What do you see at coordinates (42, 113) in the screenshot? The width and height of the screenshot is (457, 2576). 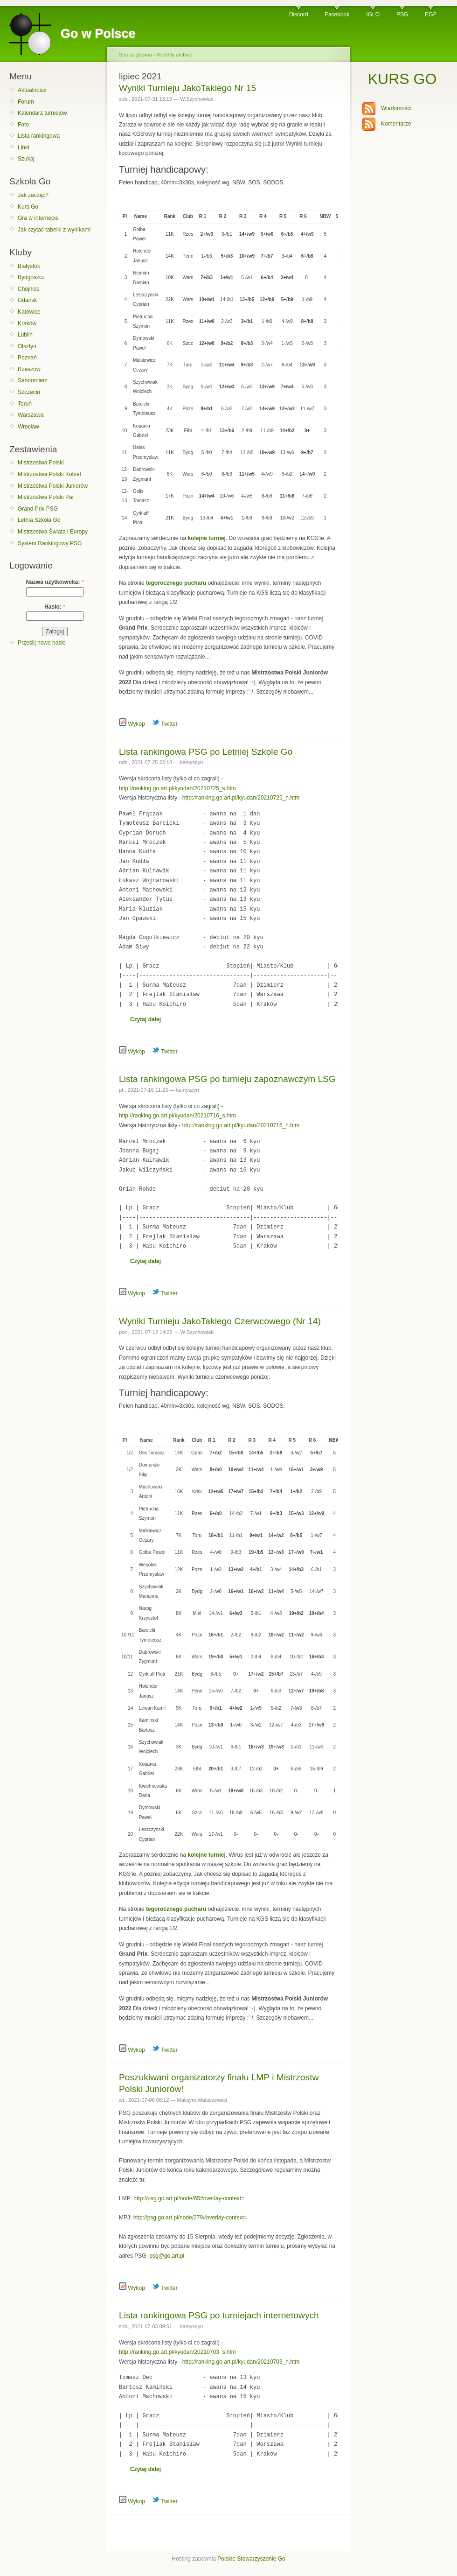 I see `Kalendarz turniejów` at bounding box center [42, 113].